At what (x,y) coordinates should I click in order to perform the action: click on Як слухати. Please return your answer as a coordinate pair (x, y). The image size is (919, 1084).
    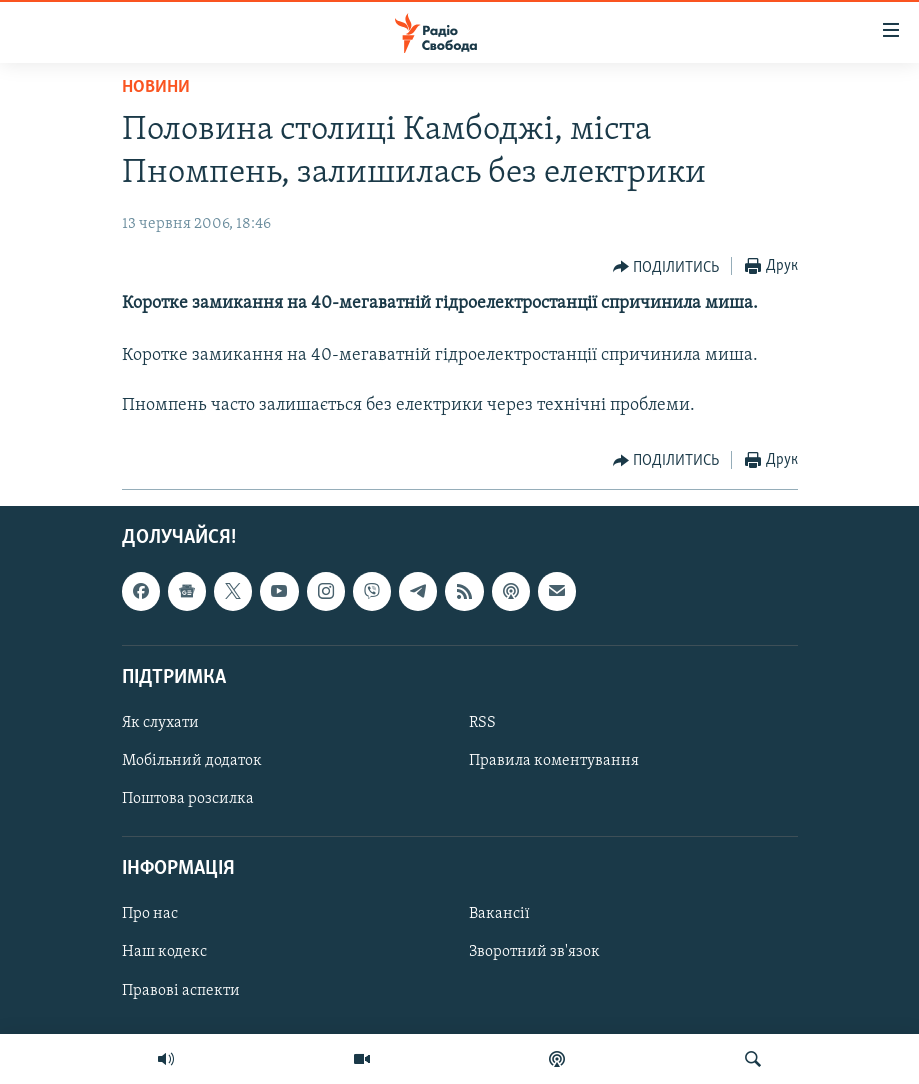
    Looking at the image, I should click on (160, 723).